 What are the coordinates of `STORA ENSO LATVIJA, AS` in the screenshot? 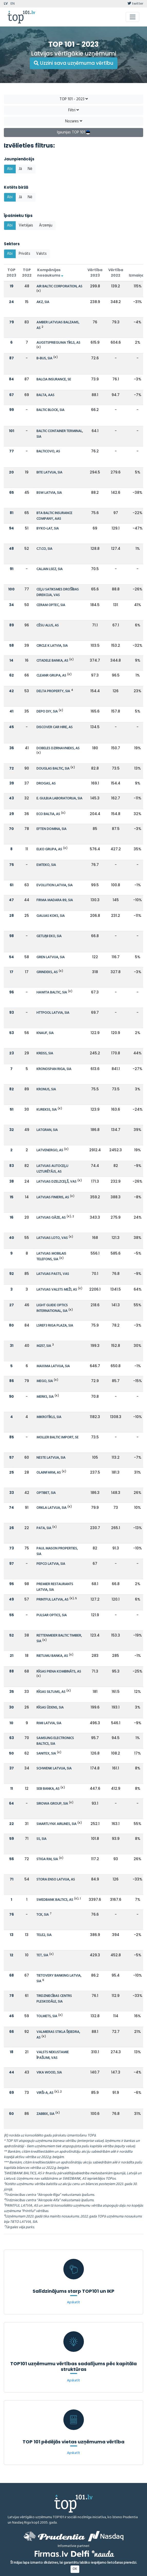 It's located at (55, 1880).